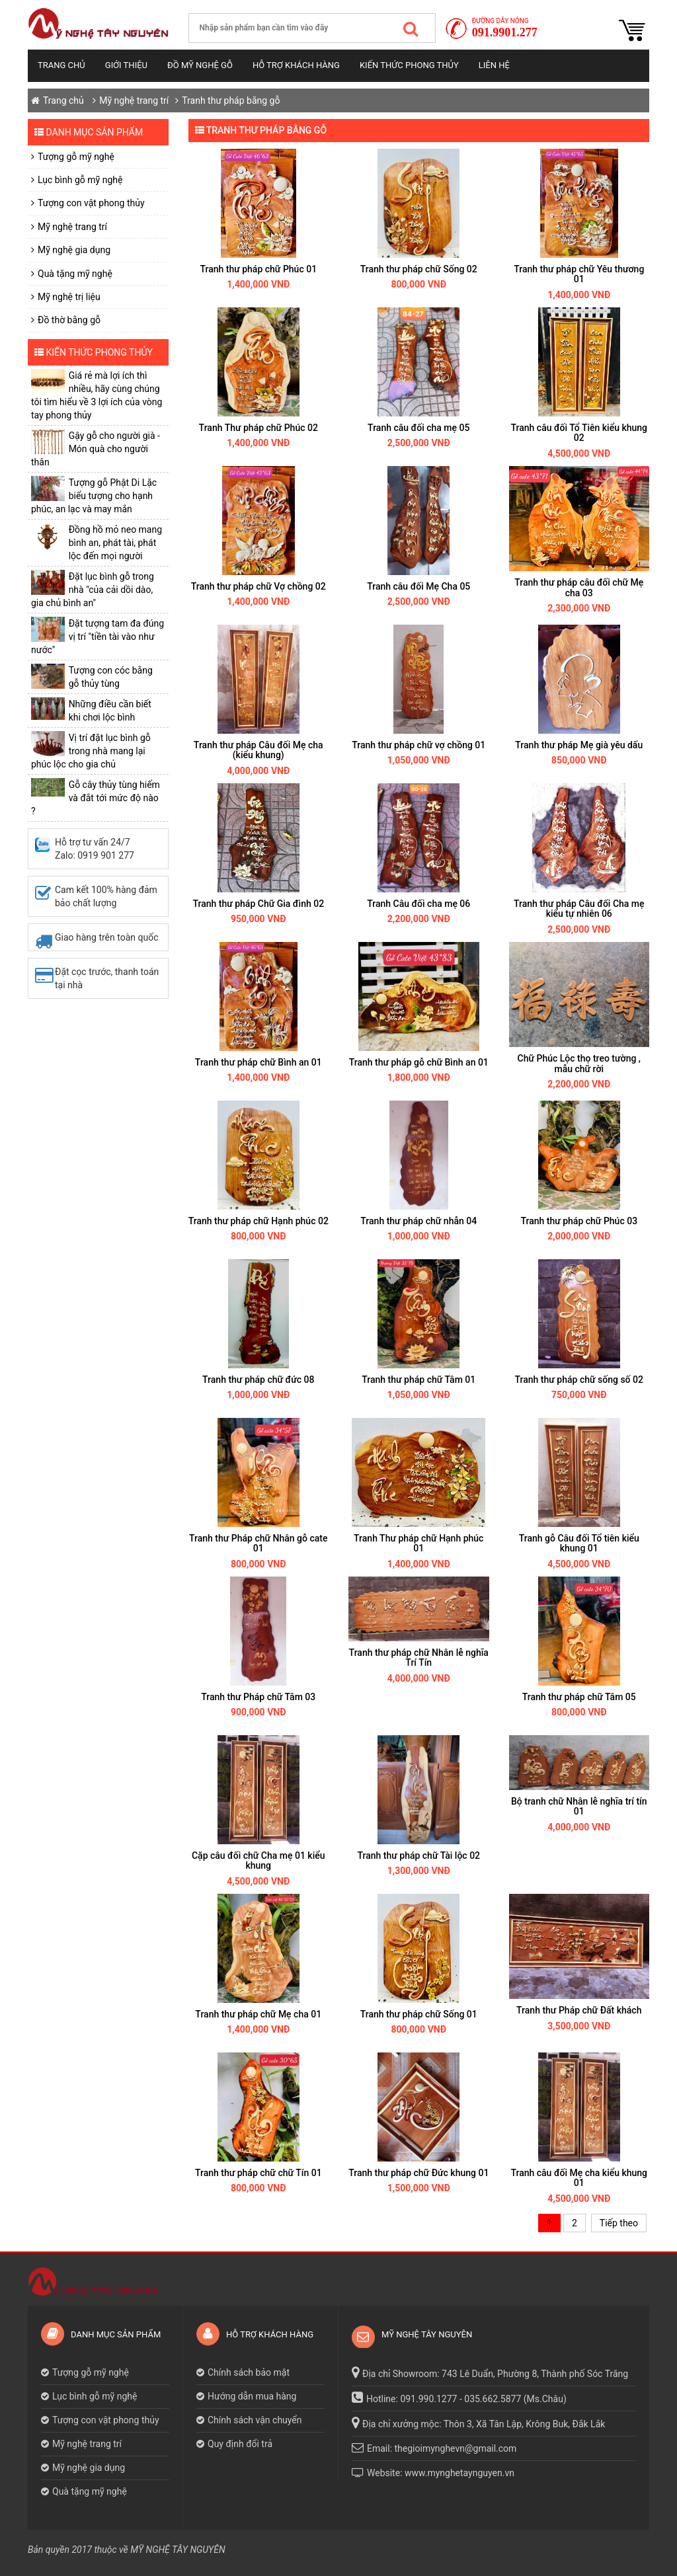 Image resolution: width=677 pixels, height=2576 pixels. I want to click on Trang chủ, so click(61, 65).